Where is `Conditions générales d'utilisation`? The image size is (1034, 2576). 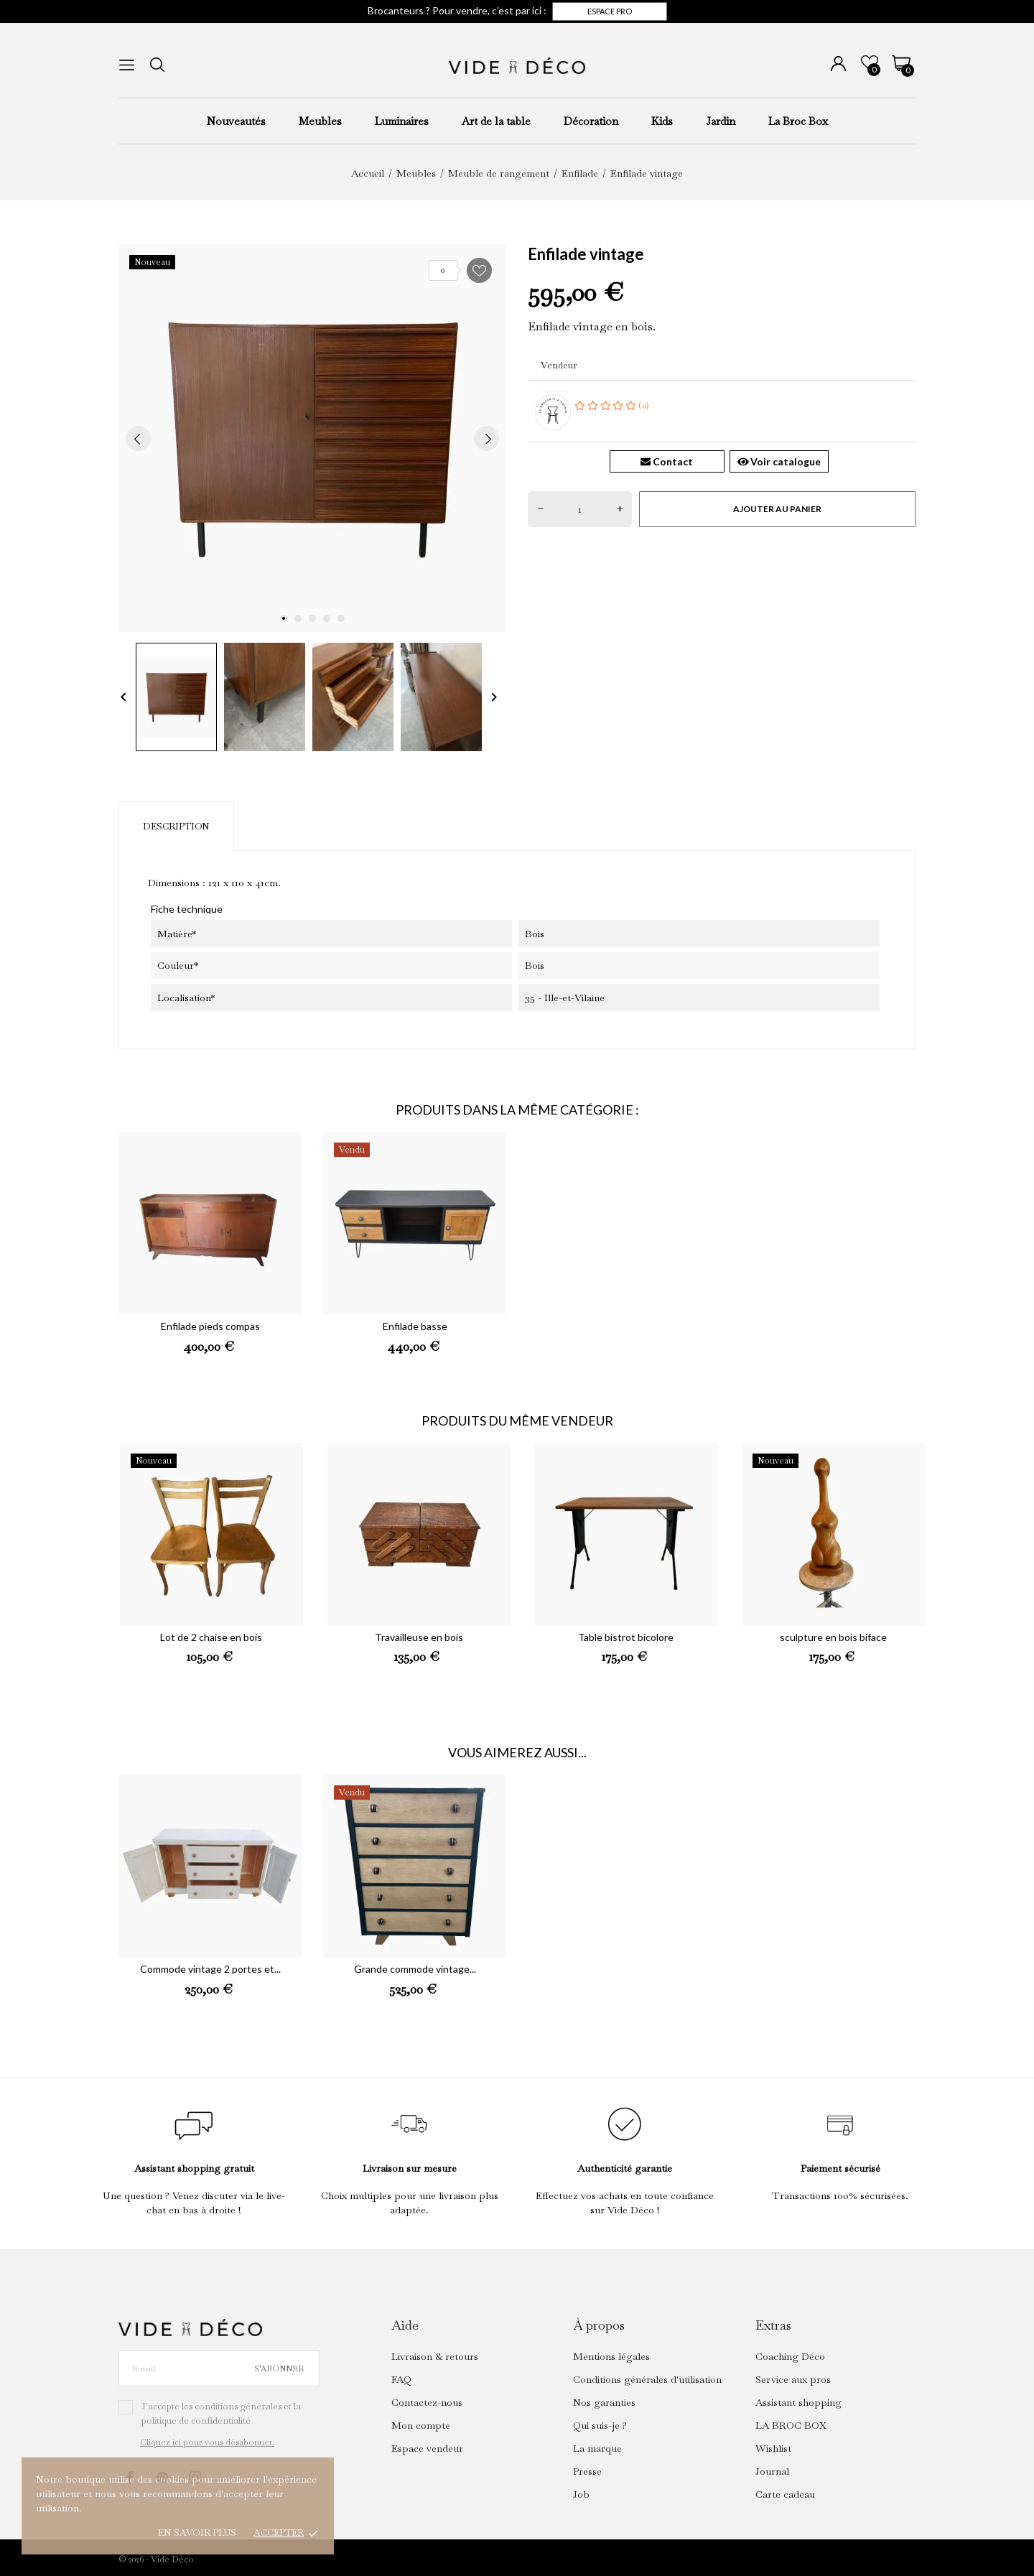
Conditions générales d'utilisation is located at coordinates (647, 2379).